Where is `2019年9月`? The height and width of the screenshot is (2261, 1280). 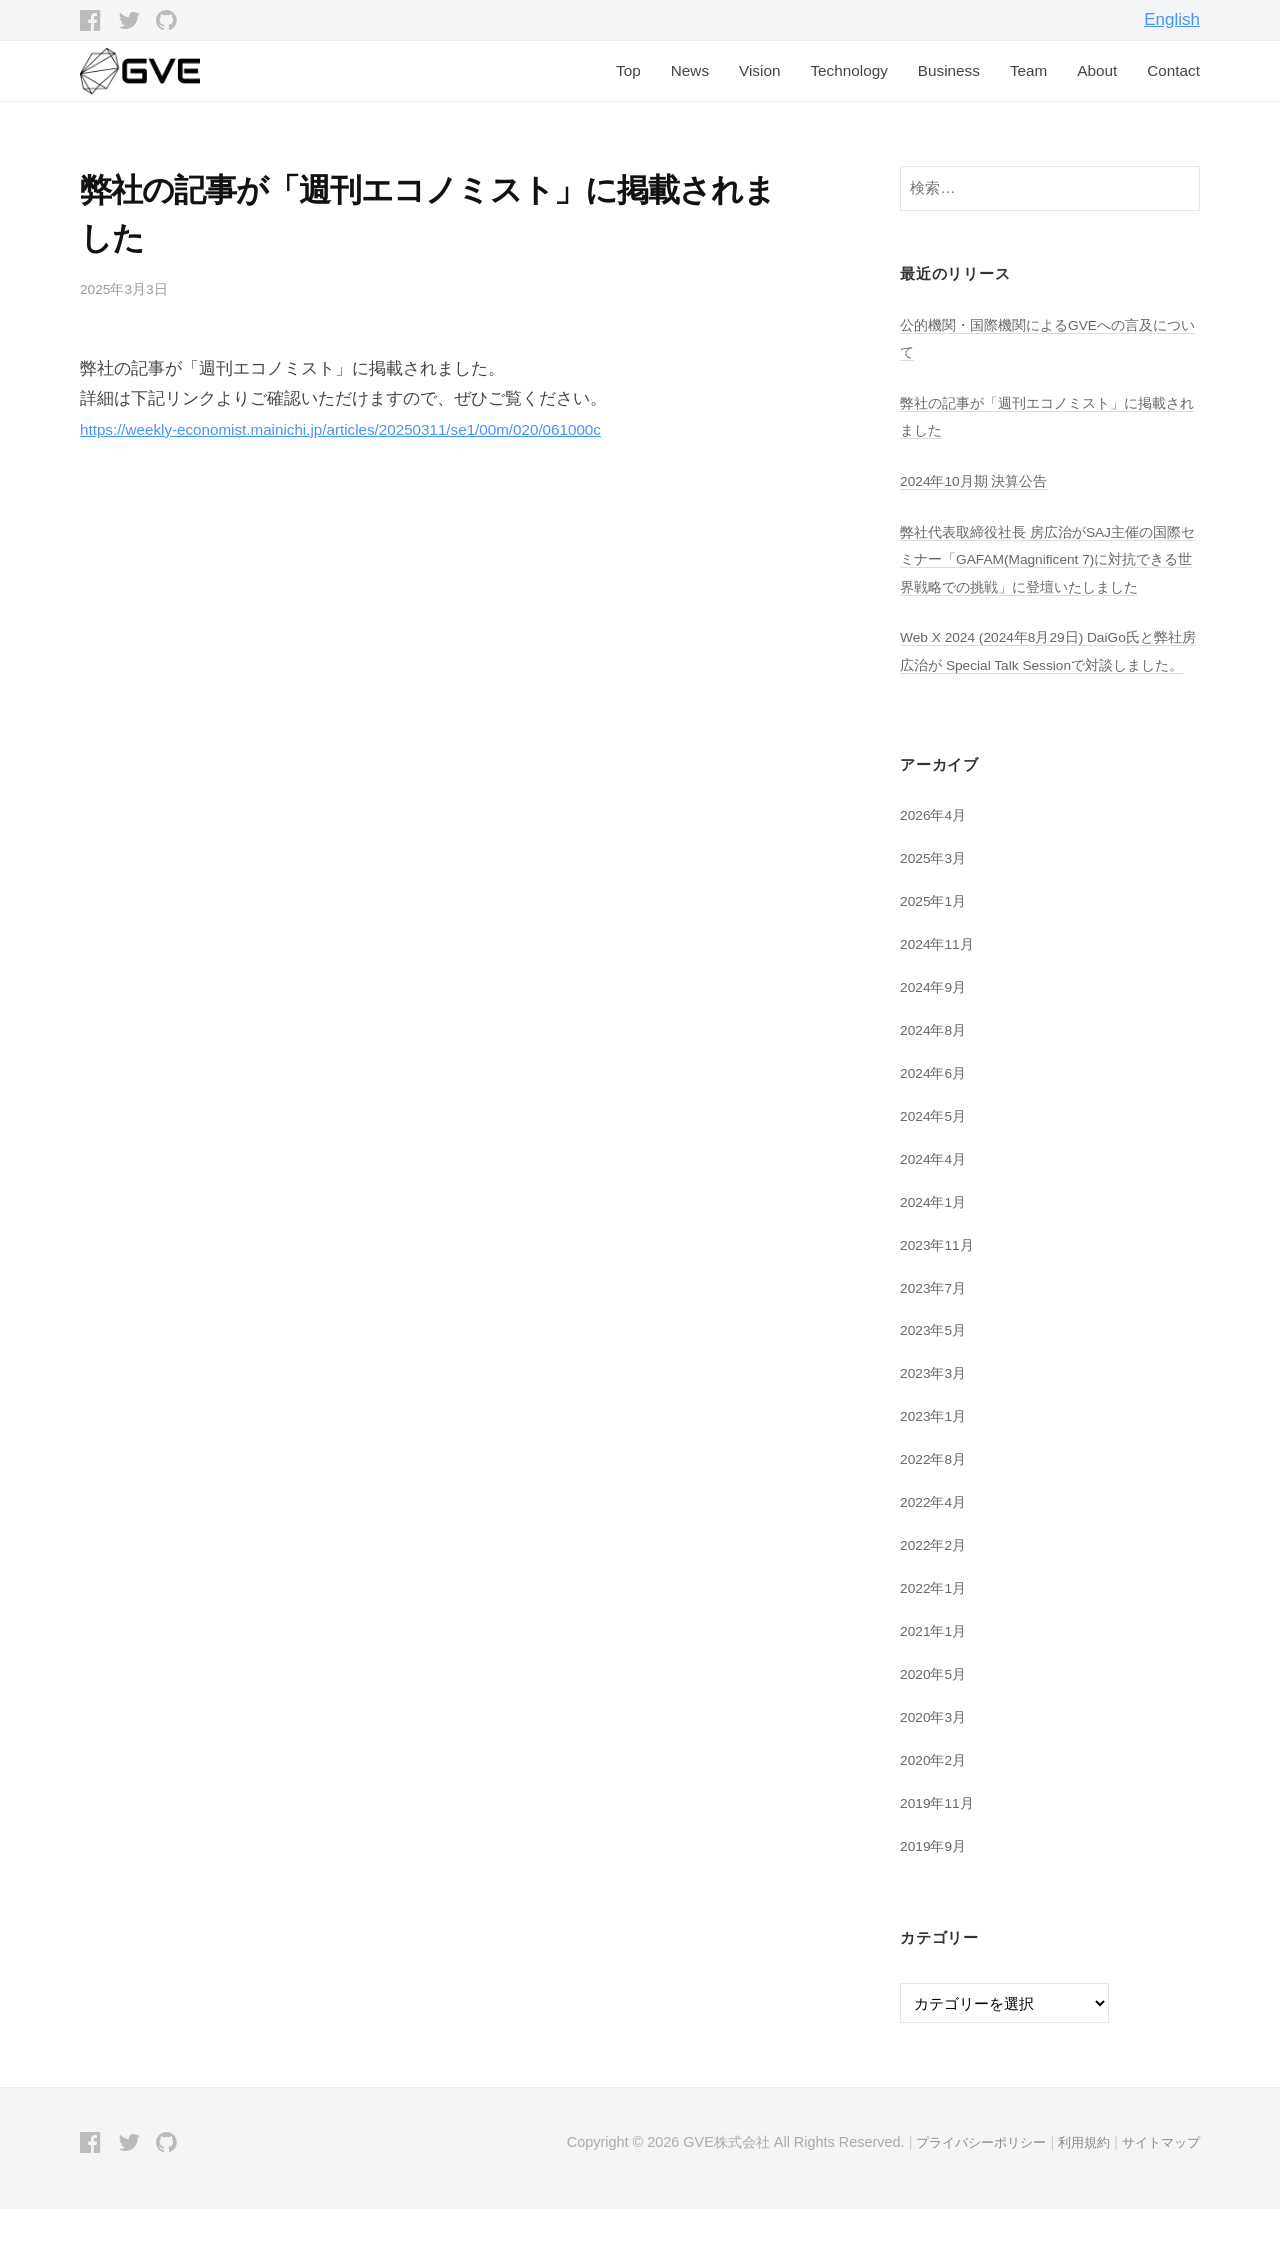
2019年9月 is located at coordinates (936, 1896).